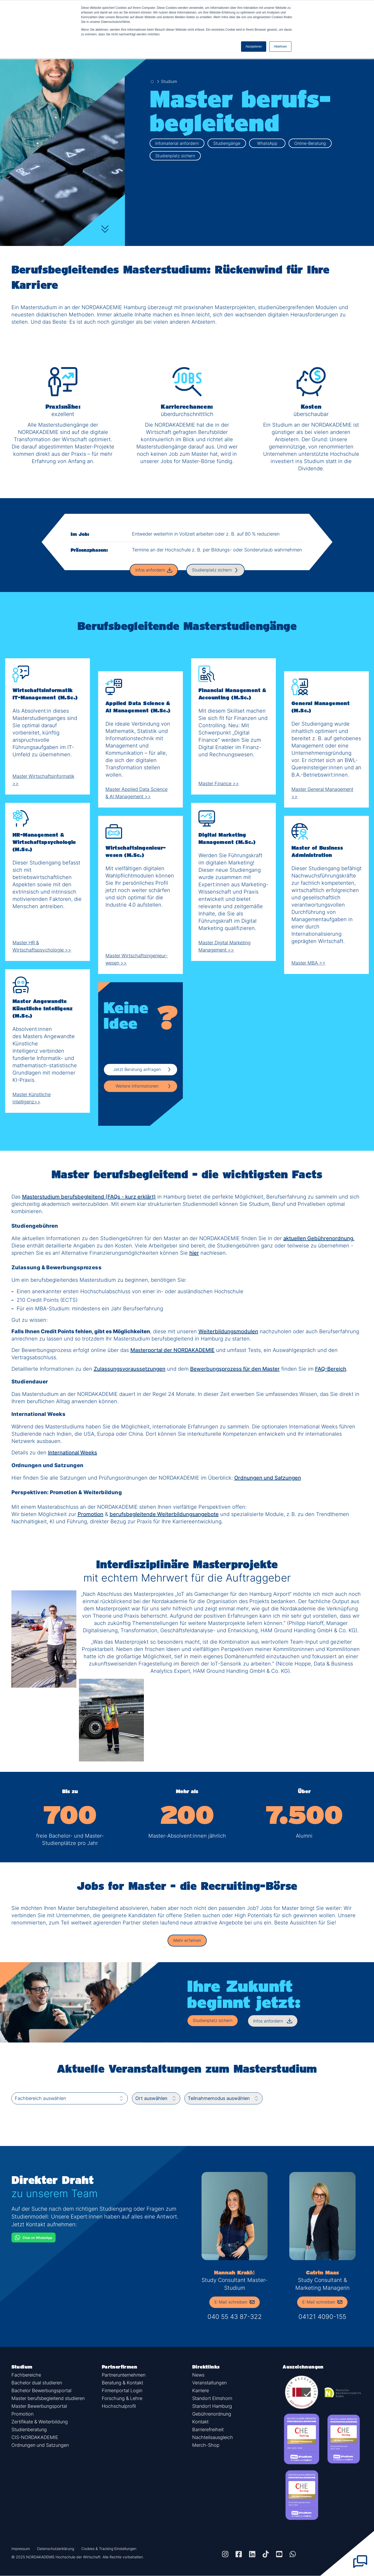  I want to click on Standort Elmshorn [button], so click(212, 2398).